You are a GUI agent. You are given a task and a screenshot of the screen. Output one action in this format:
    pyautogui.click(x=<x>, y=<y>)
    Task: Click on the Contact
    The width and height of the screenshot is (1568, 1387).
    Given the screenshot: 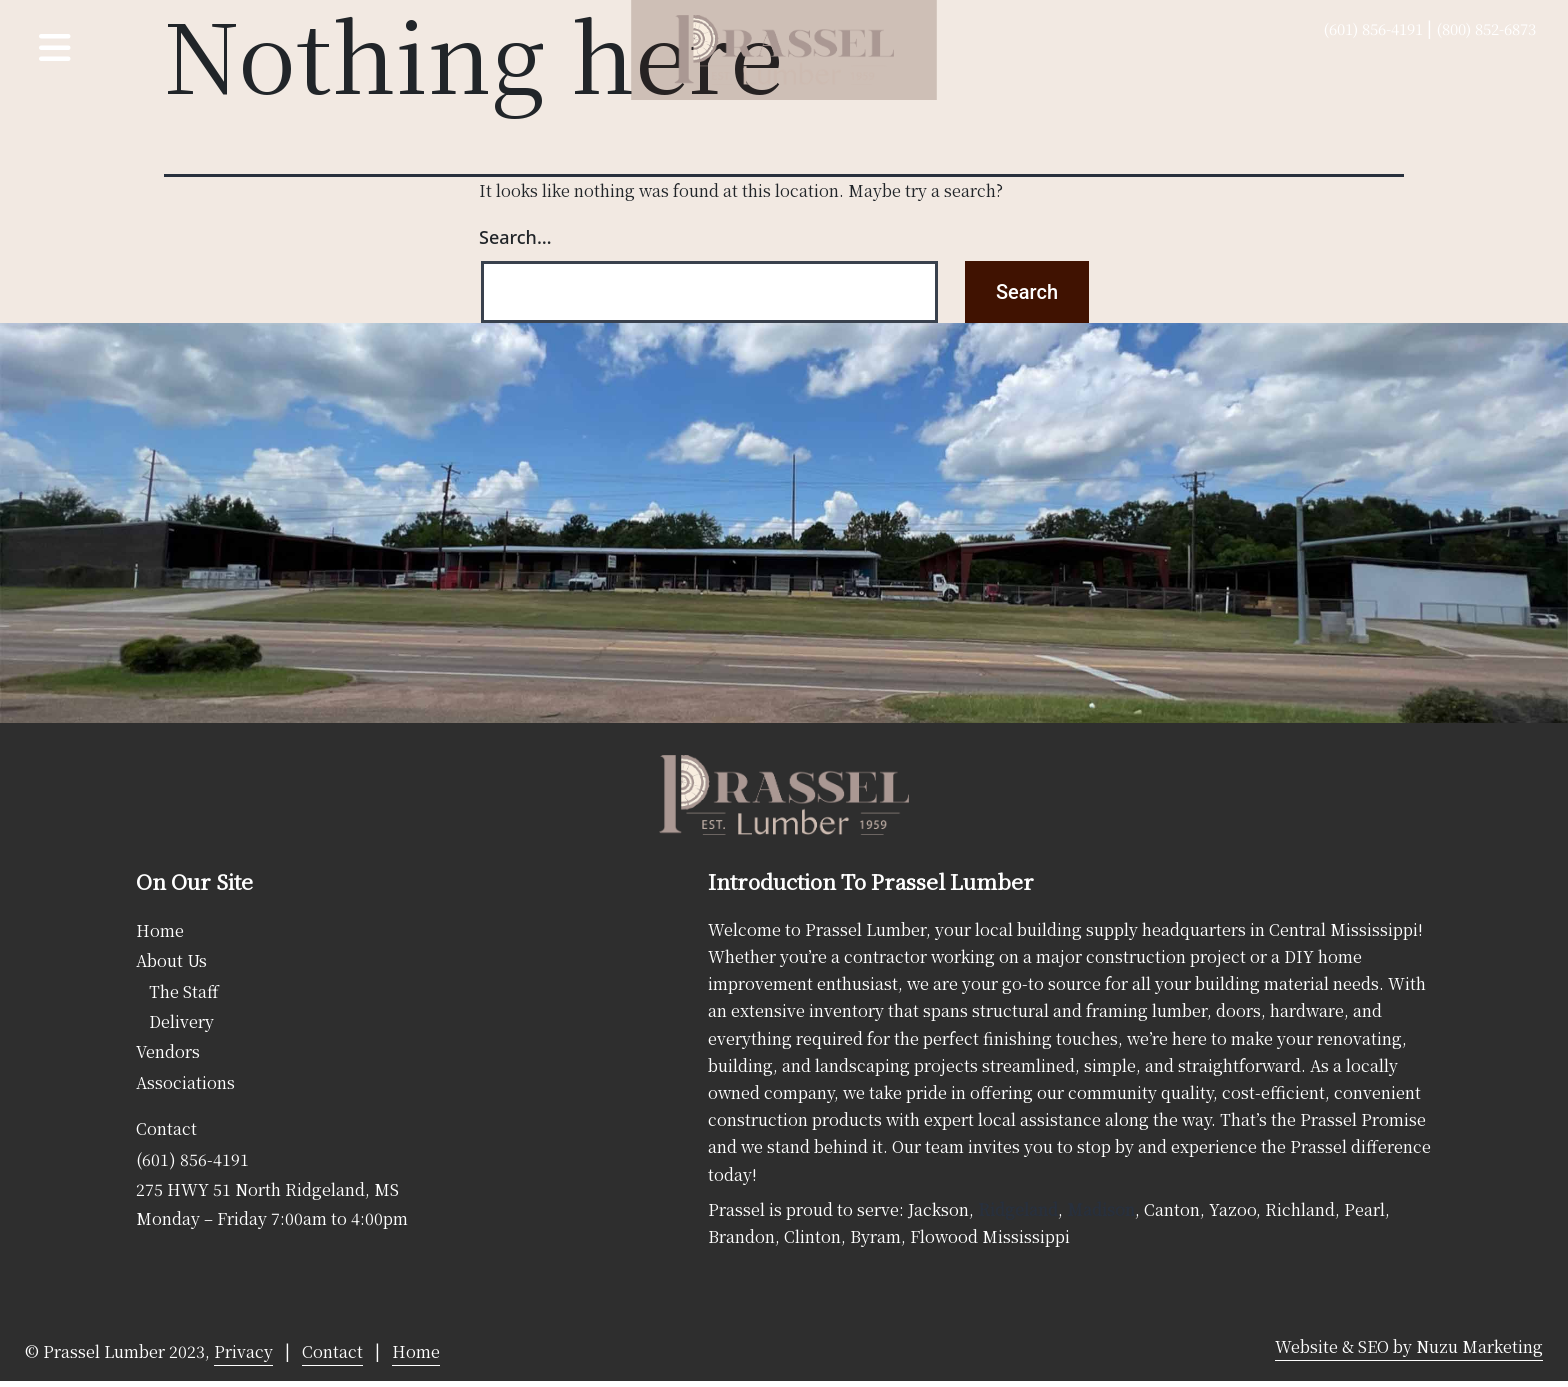 What is the action you would take?
    pyautogui.click(x=166, y=1128)
    